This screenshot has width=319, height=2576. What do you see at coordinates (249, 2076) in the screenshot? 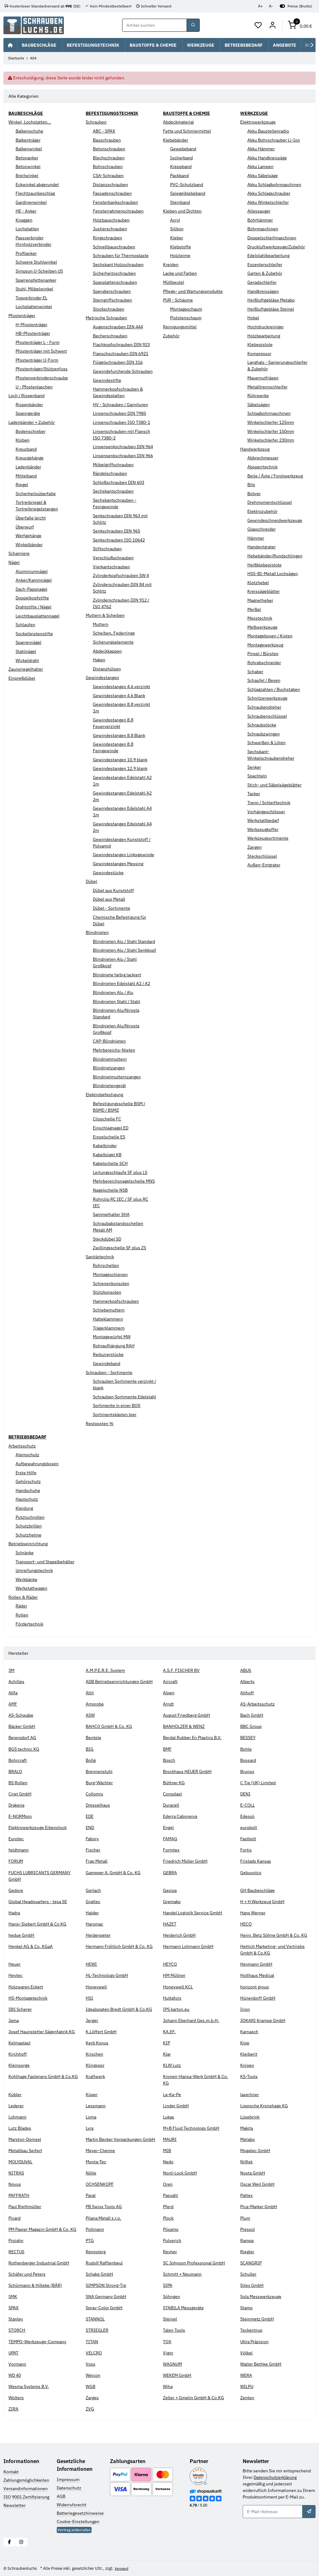
I see `KS-Tools` at bounding box center [249, 2076].